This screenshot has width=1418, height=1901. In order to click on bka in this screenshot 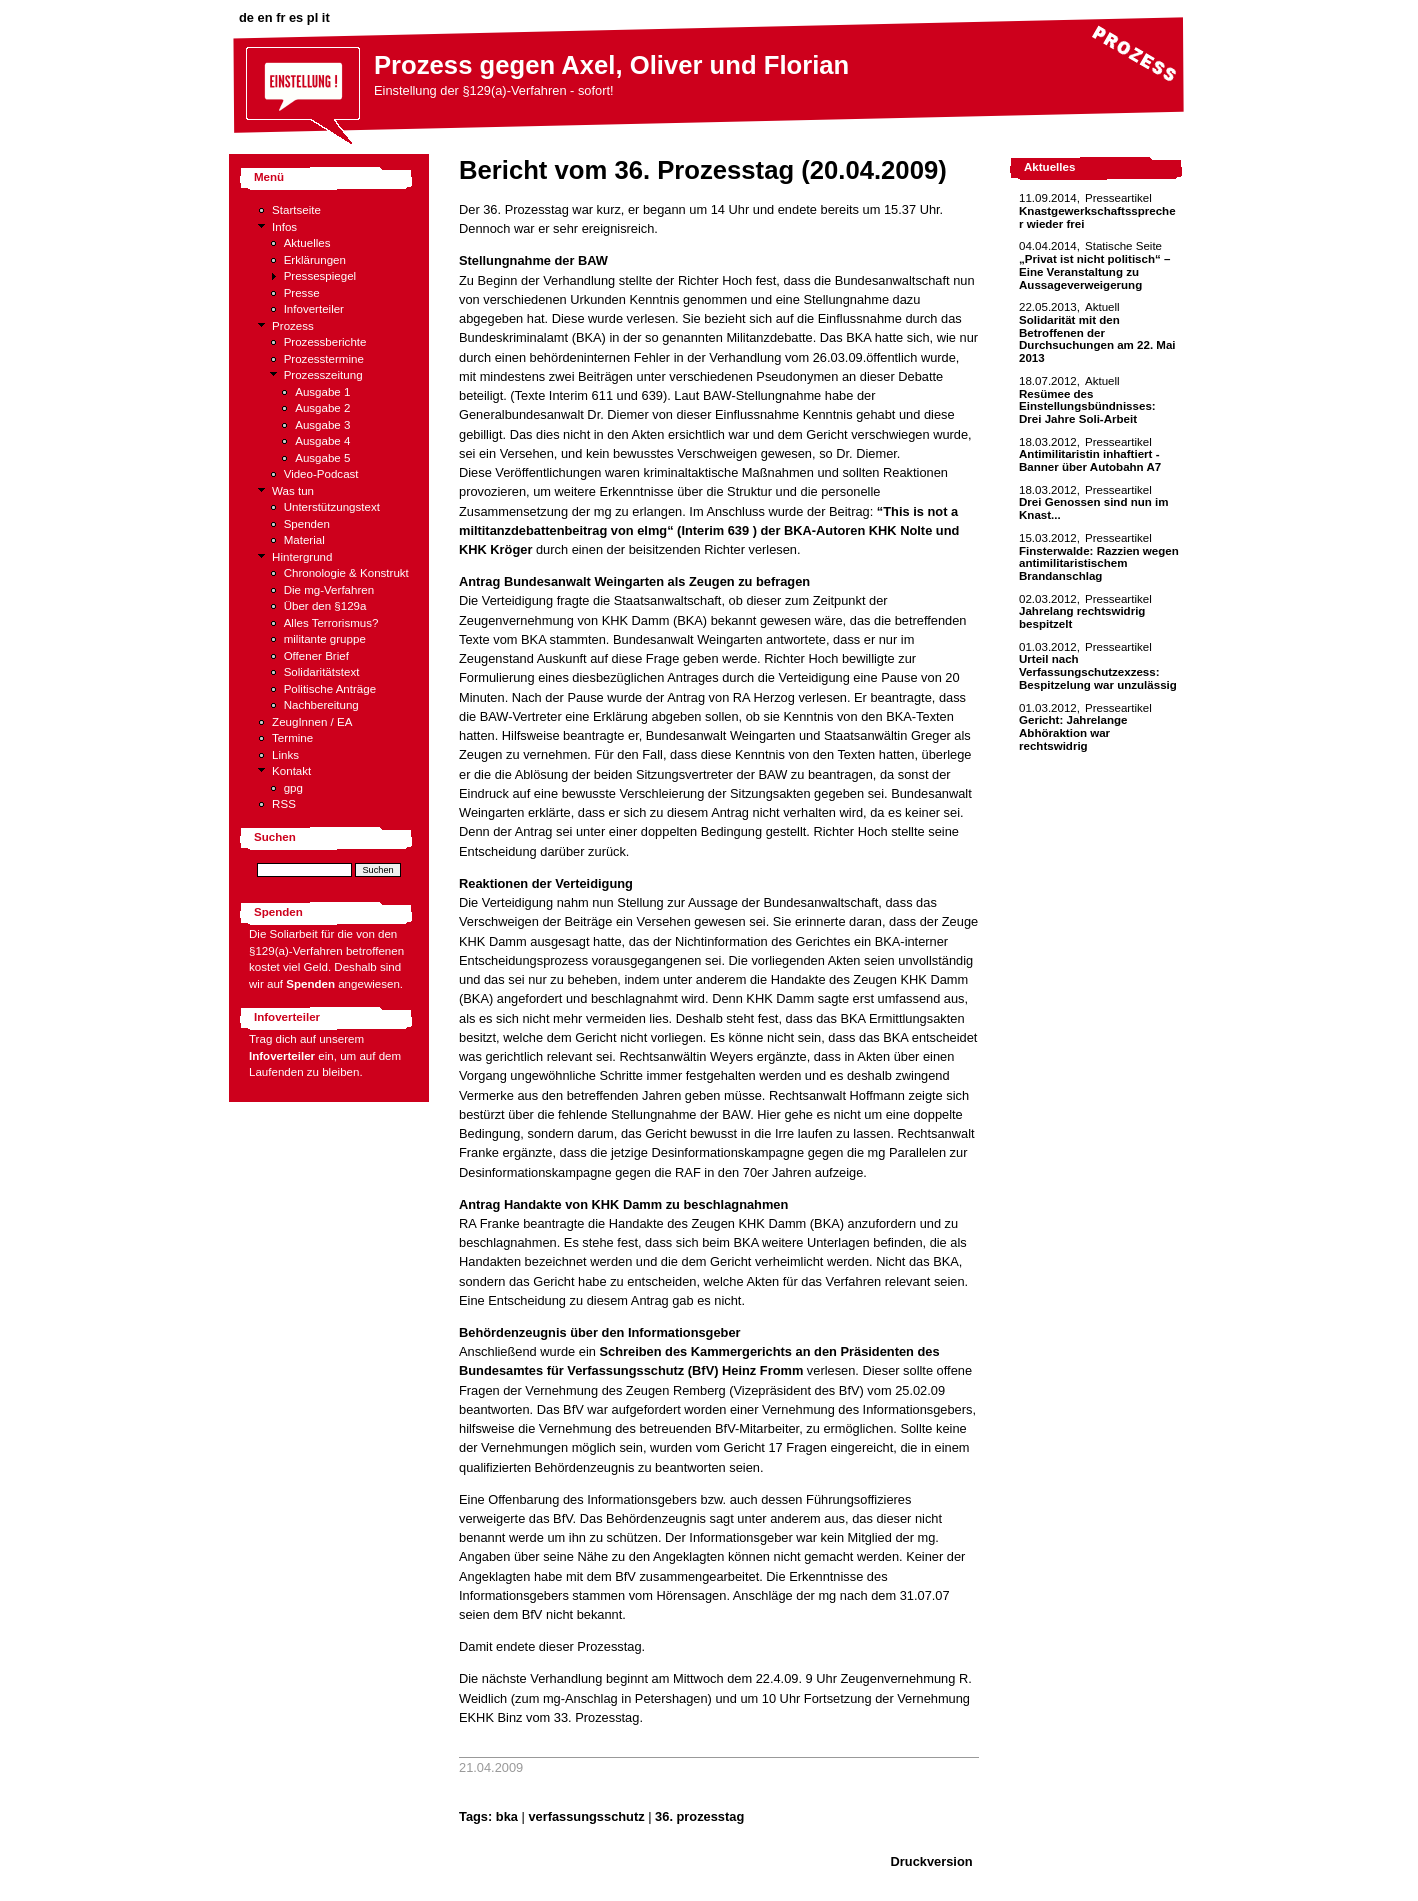, I will do `click(507, 1816)`.